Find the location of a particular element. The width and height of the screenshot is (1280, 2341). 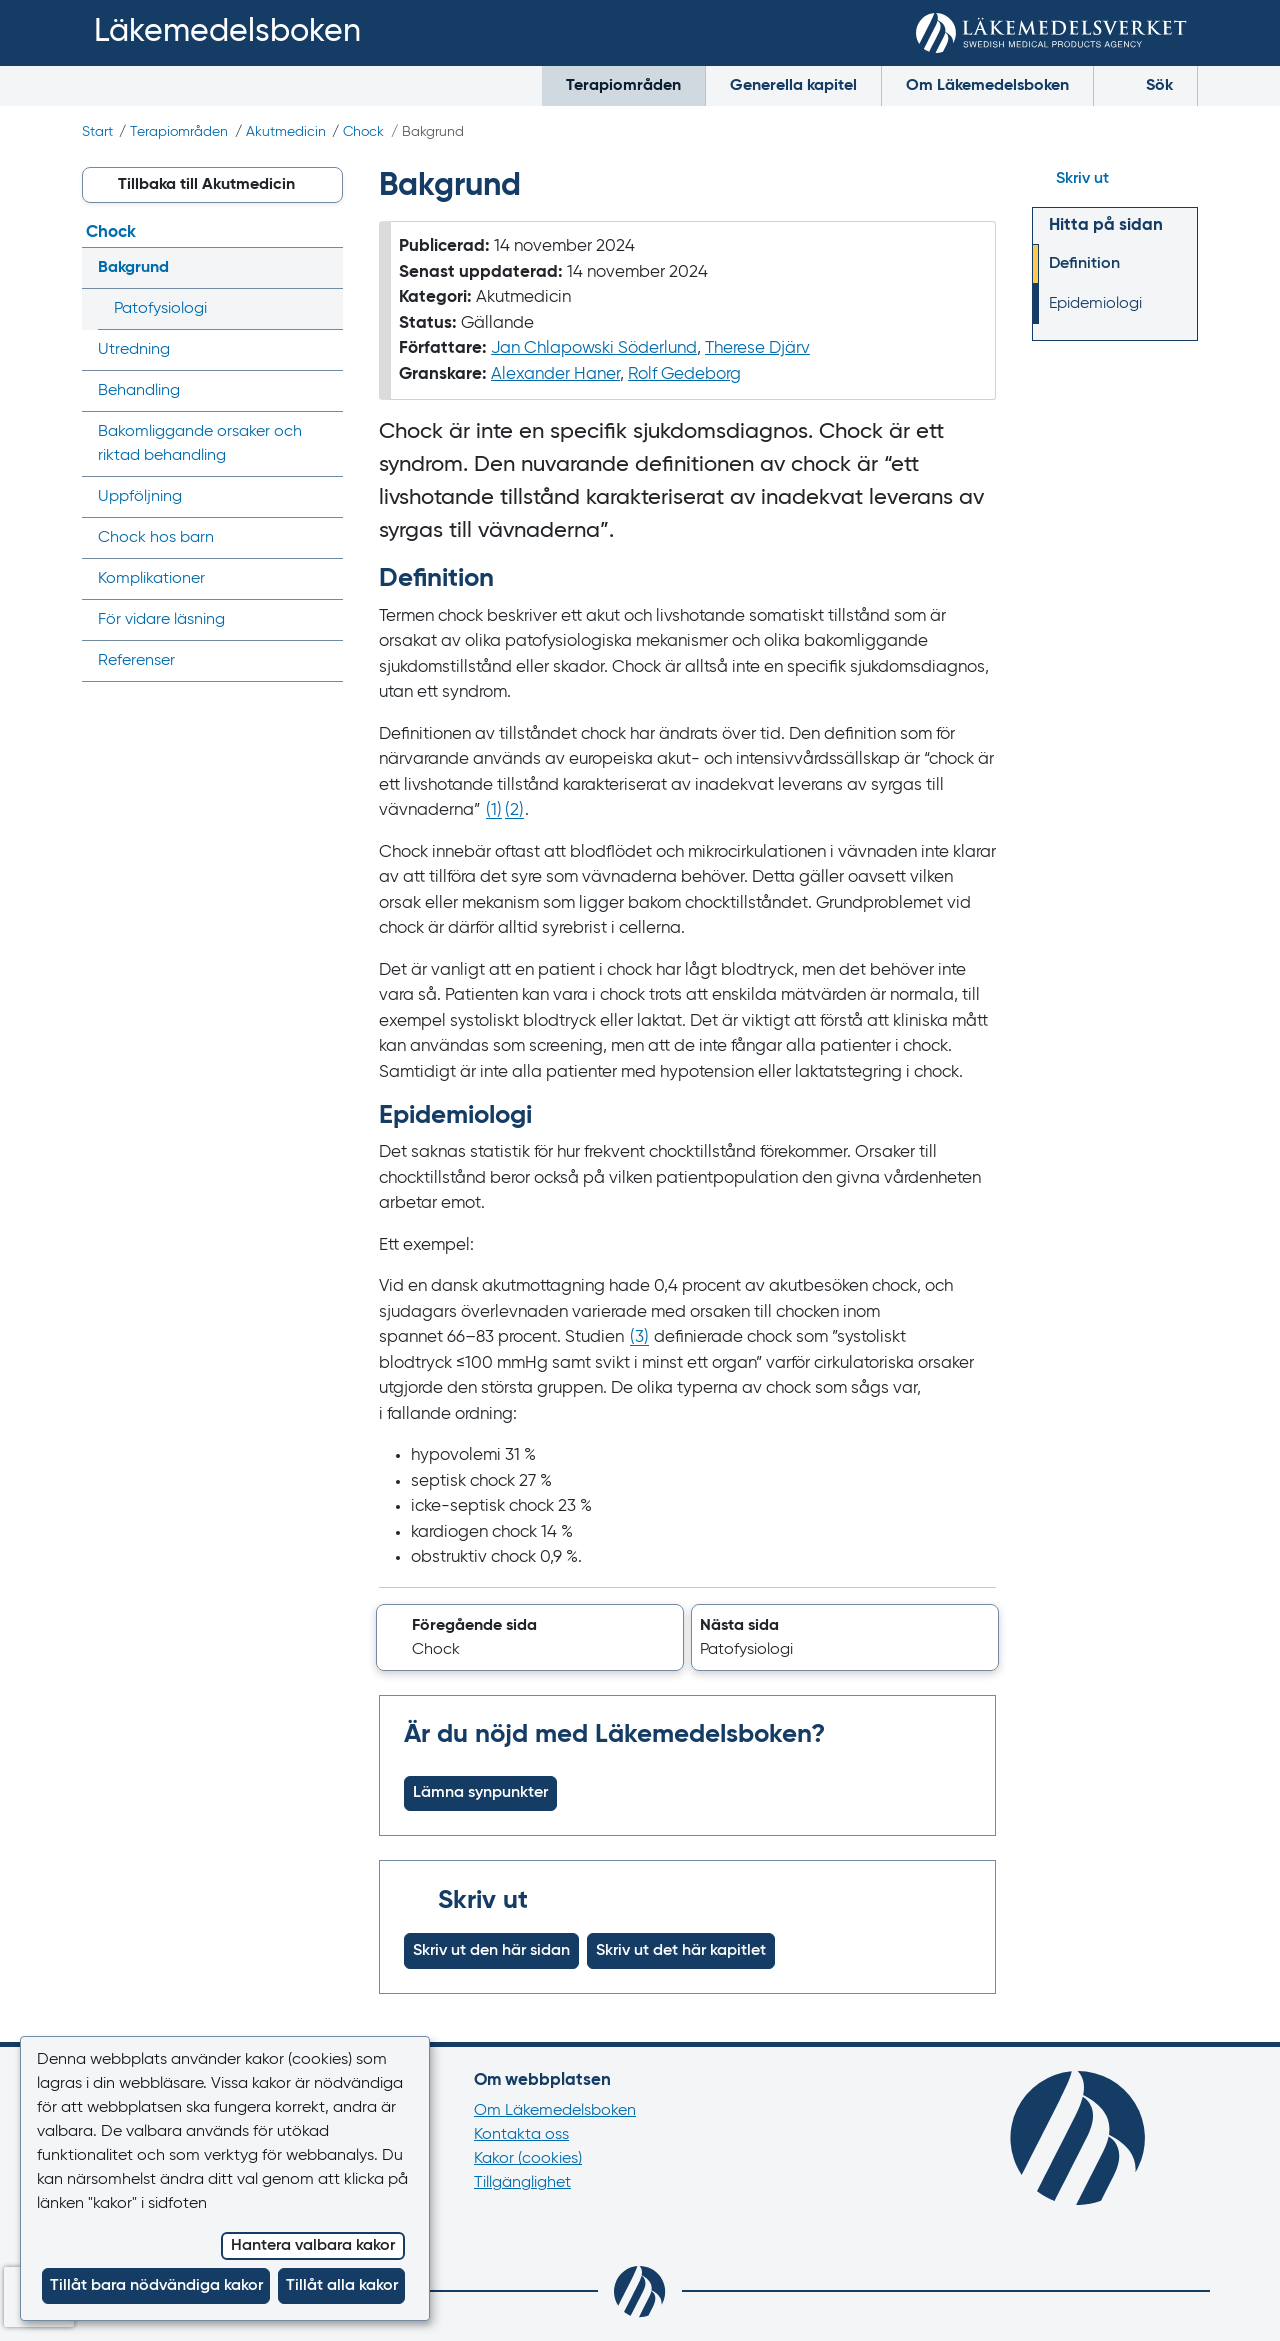

() [Gå till referens 3] is located at coordinates (639, 1337).